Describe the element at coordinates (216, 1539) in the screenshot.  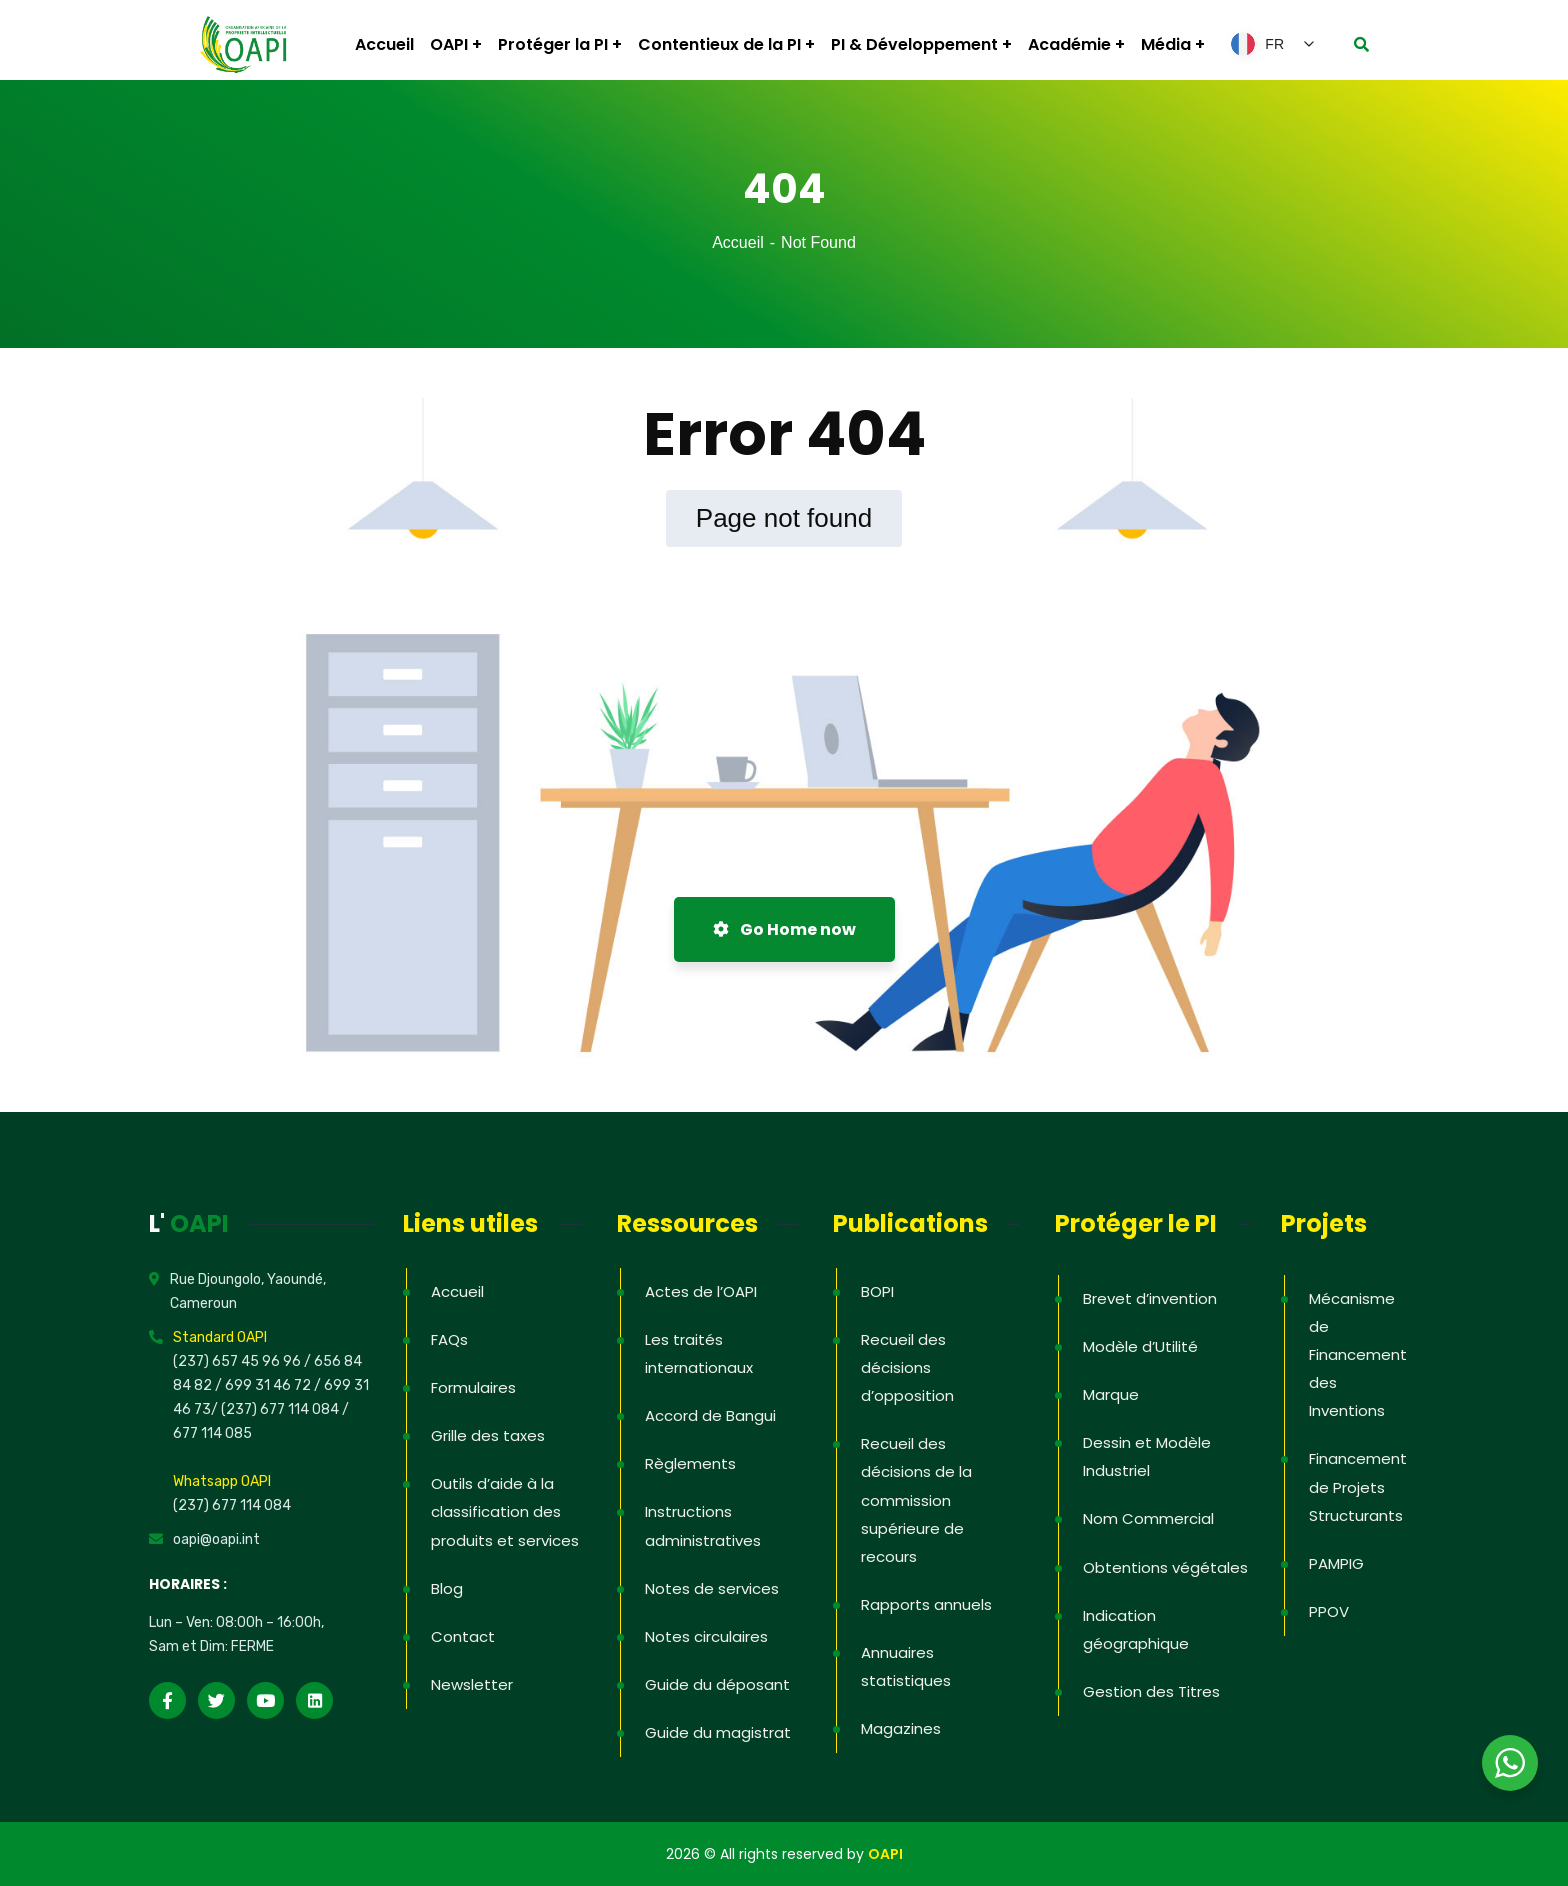
I see `oapi@oapi.int` at that location.